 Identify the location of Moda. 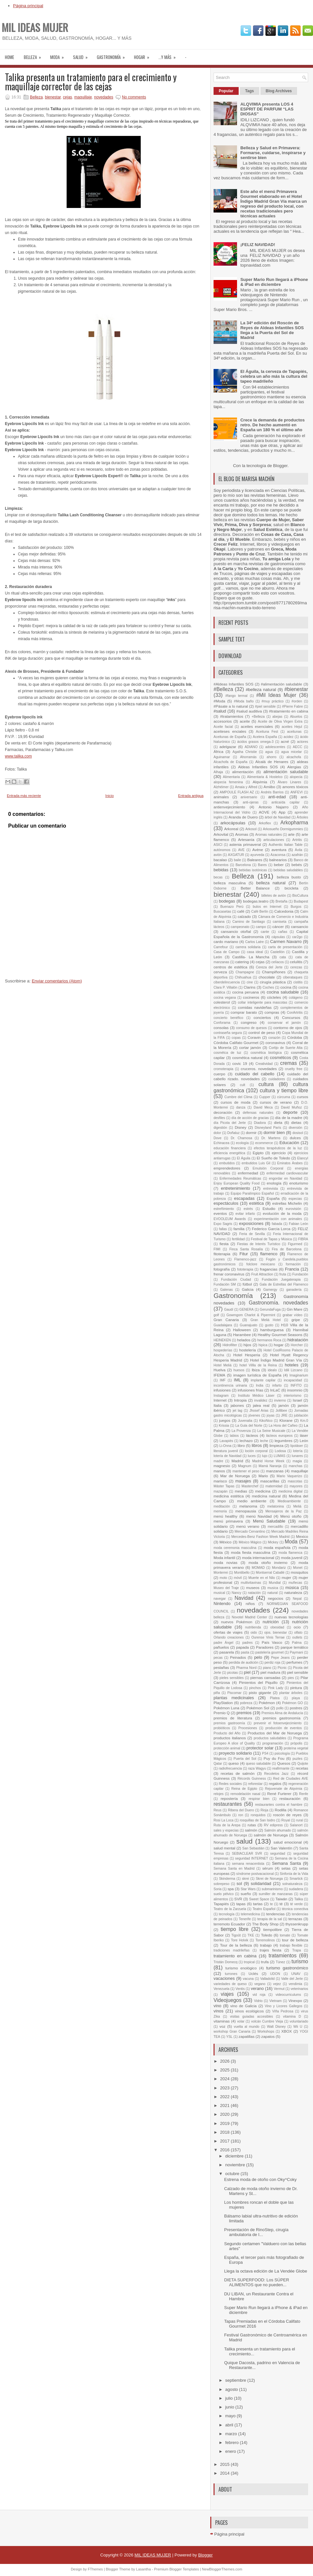
(291, 1541).